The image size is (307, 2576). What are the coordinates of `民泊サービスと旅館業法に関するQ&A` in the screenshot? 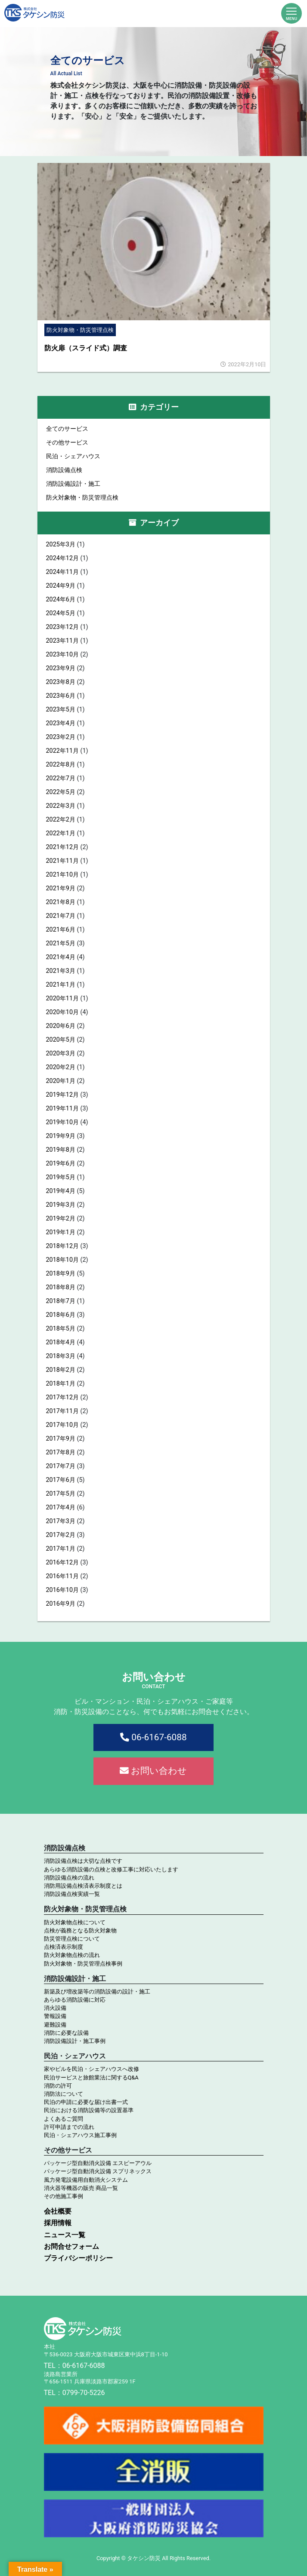 It's located at (91, 2077).